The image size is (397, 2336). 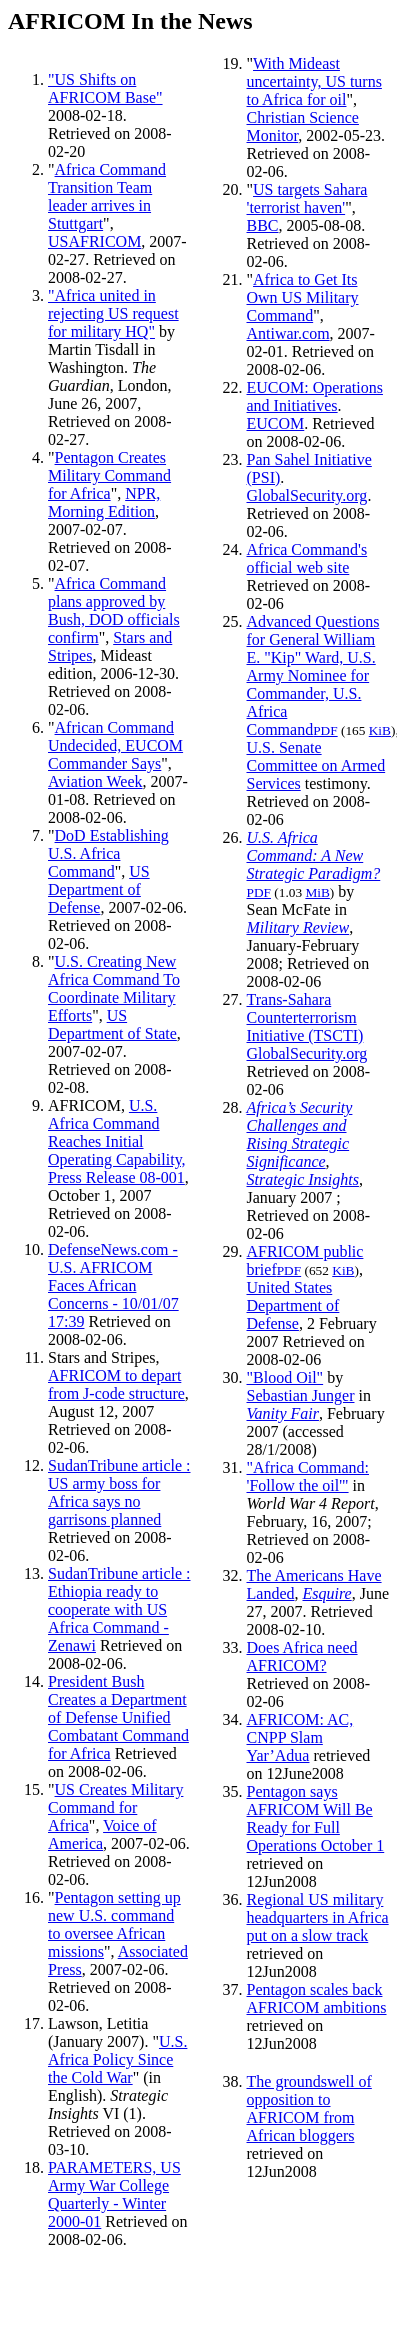 What do you see at coordinates (307, 198) in the screenshot?
I see `US targets Sahara 'terrorist haven'` at bounding box center [307, 198].